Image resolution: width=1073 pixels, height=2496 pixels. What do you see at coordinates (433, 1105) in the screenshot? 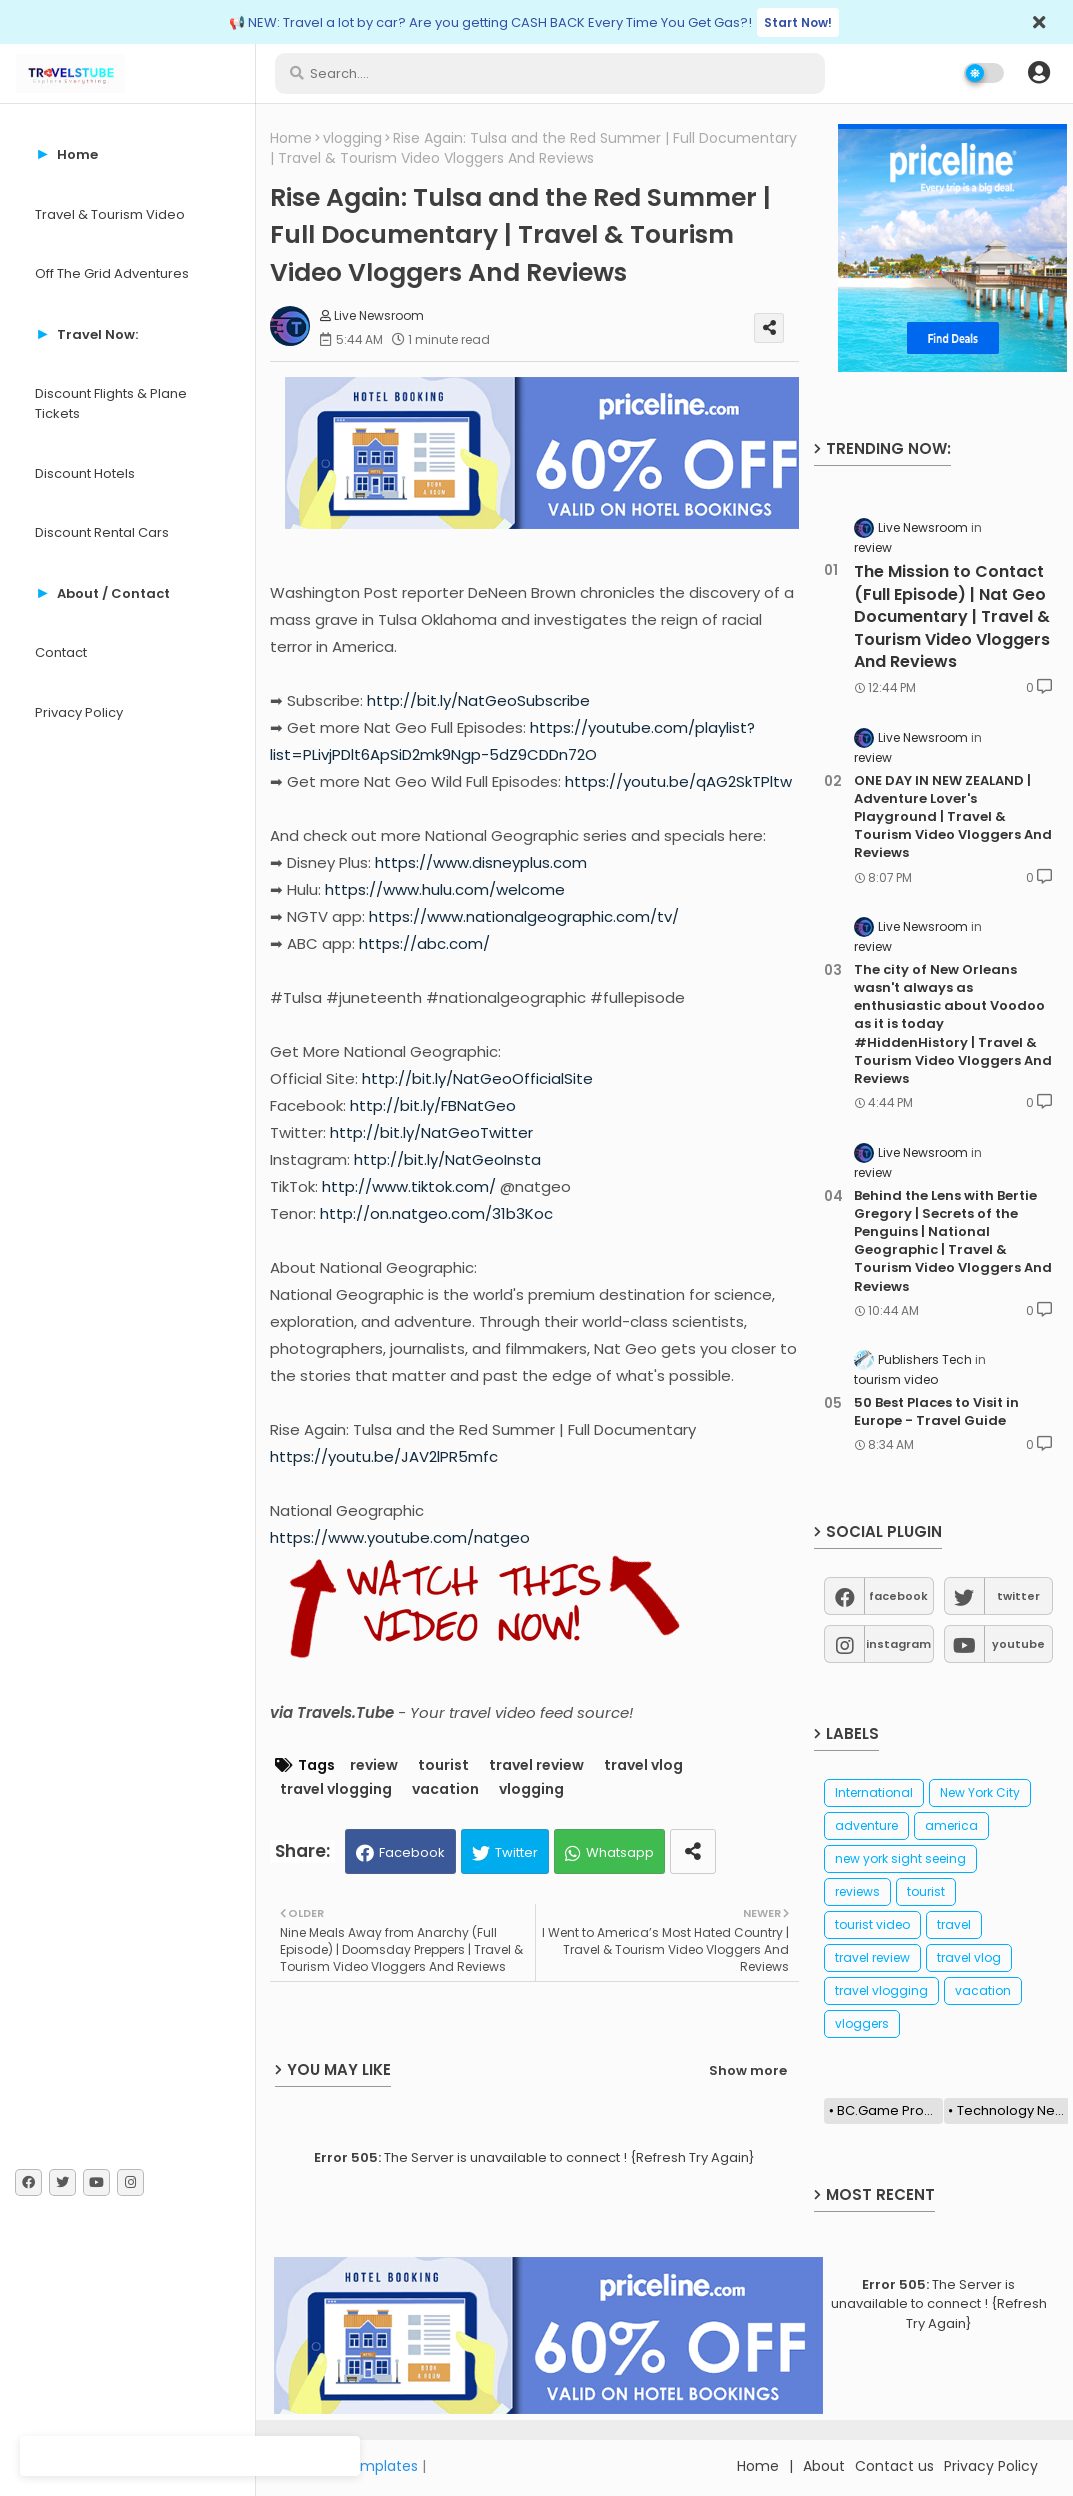
I see `http://bit.ly/FBNatGeo` at bounding box center [433, 1105].